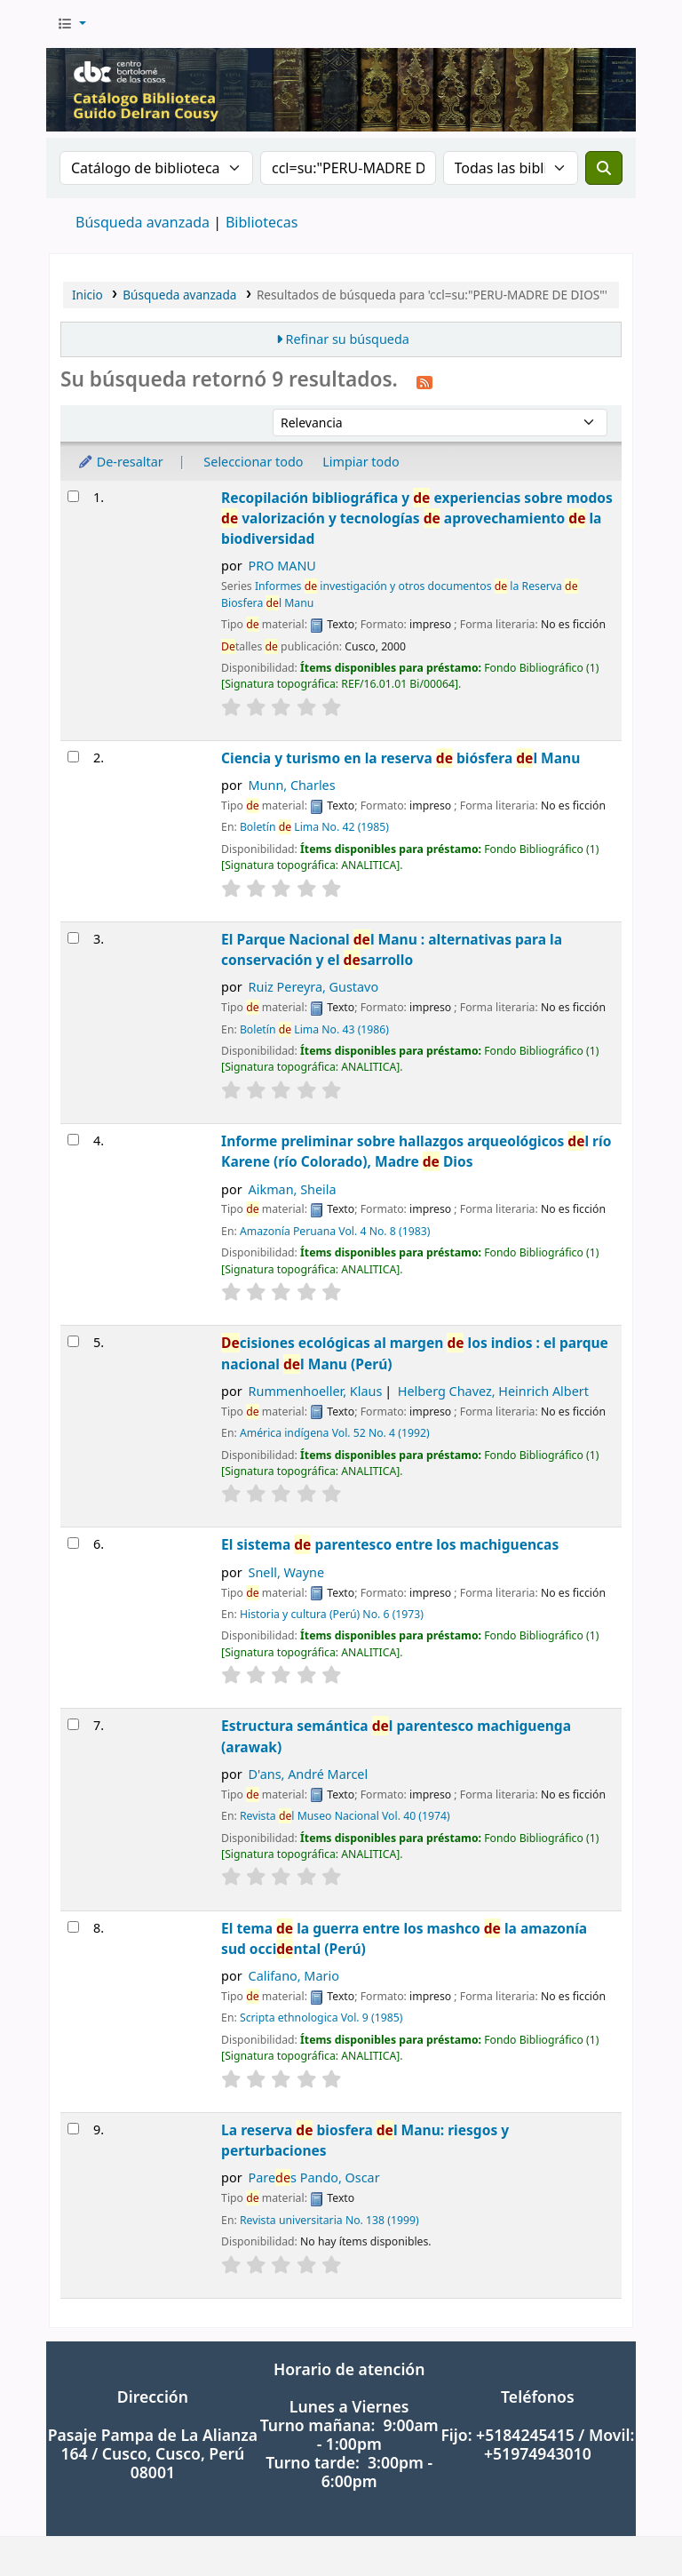 Image resolution: width=682 pixels, height=2576 pixels. Describe the element at coordinates (73, 2128) in the screenshot. I see `[Seleccionar resultado de búsqueda: La reserva de biosfera del Manu: riesgos y perturbaciones]` at that location.